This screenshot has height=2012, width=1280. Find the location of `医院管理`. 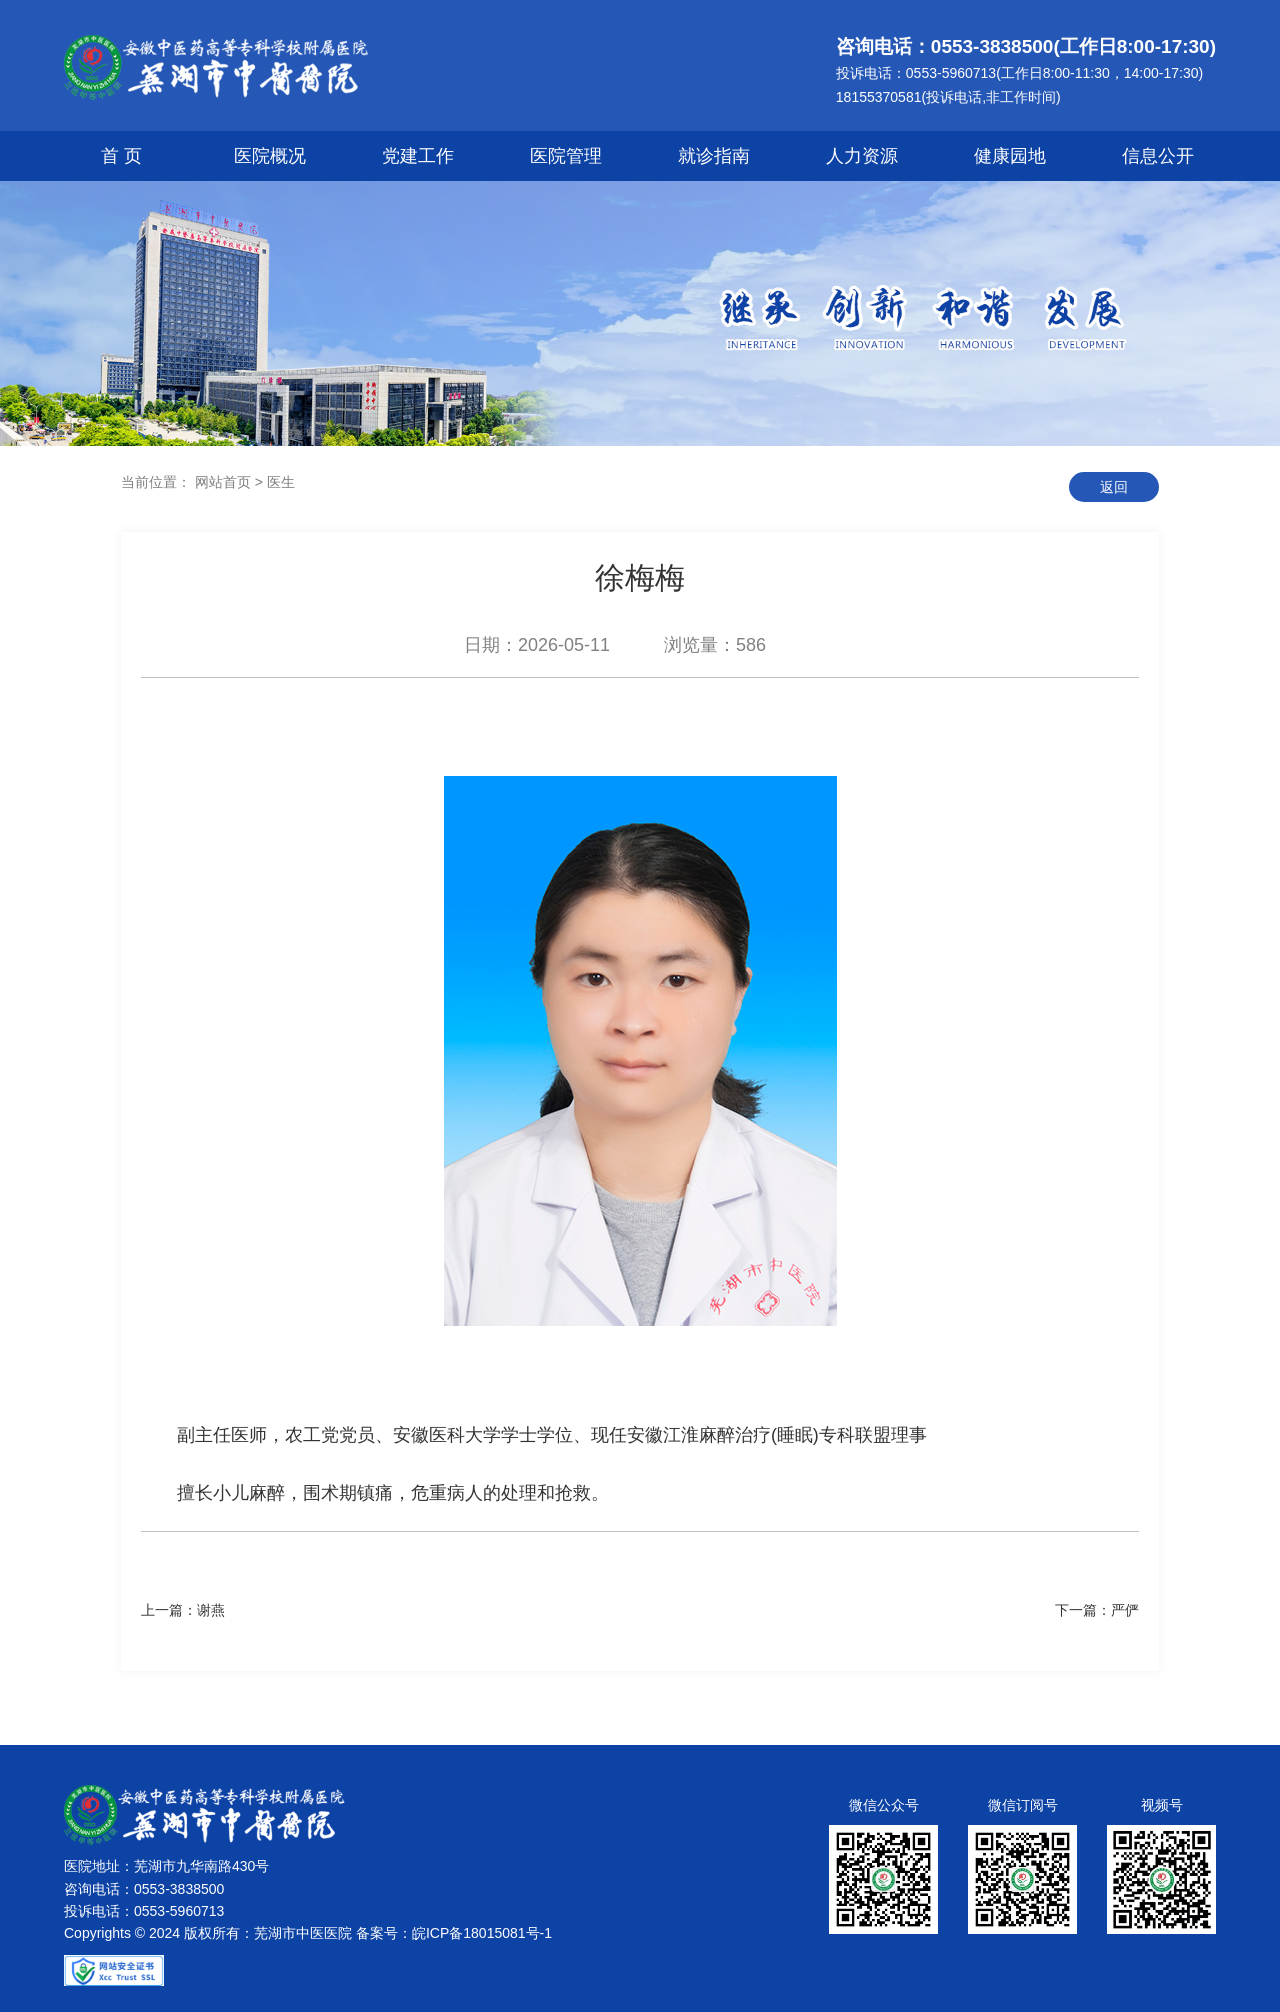

医院管理 is located at coordinates (566, 156).